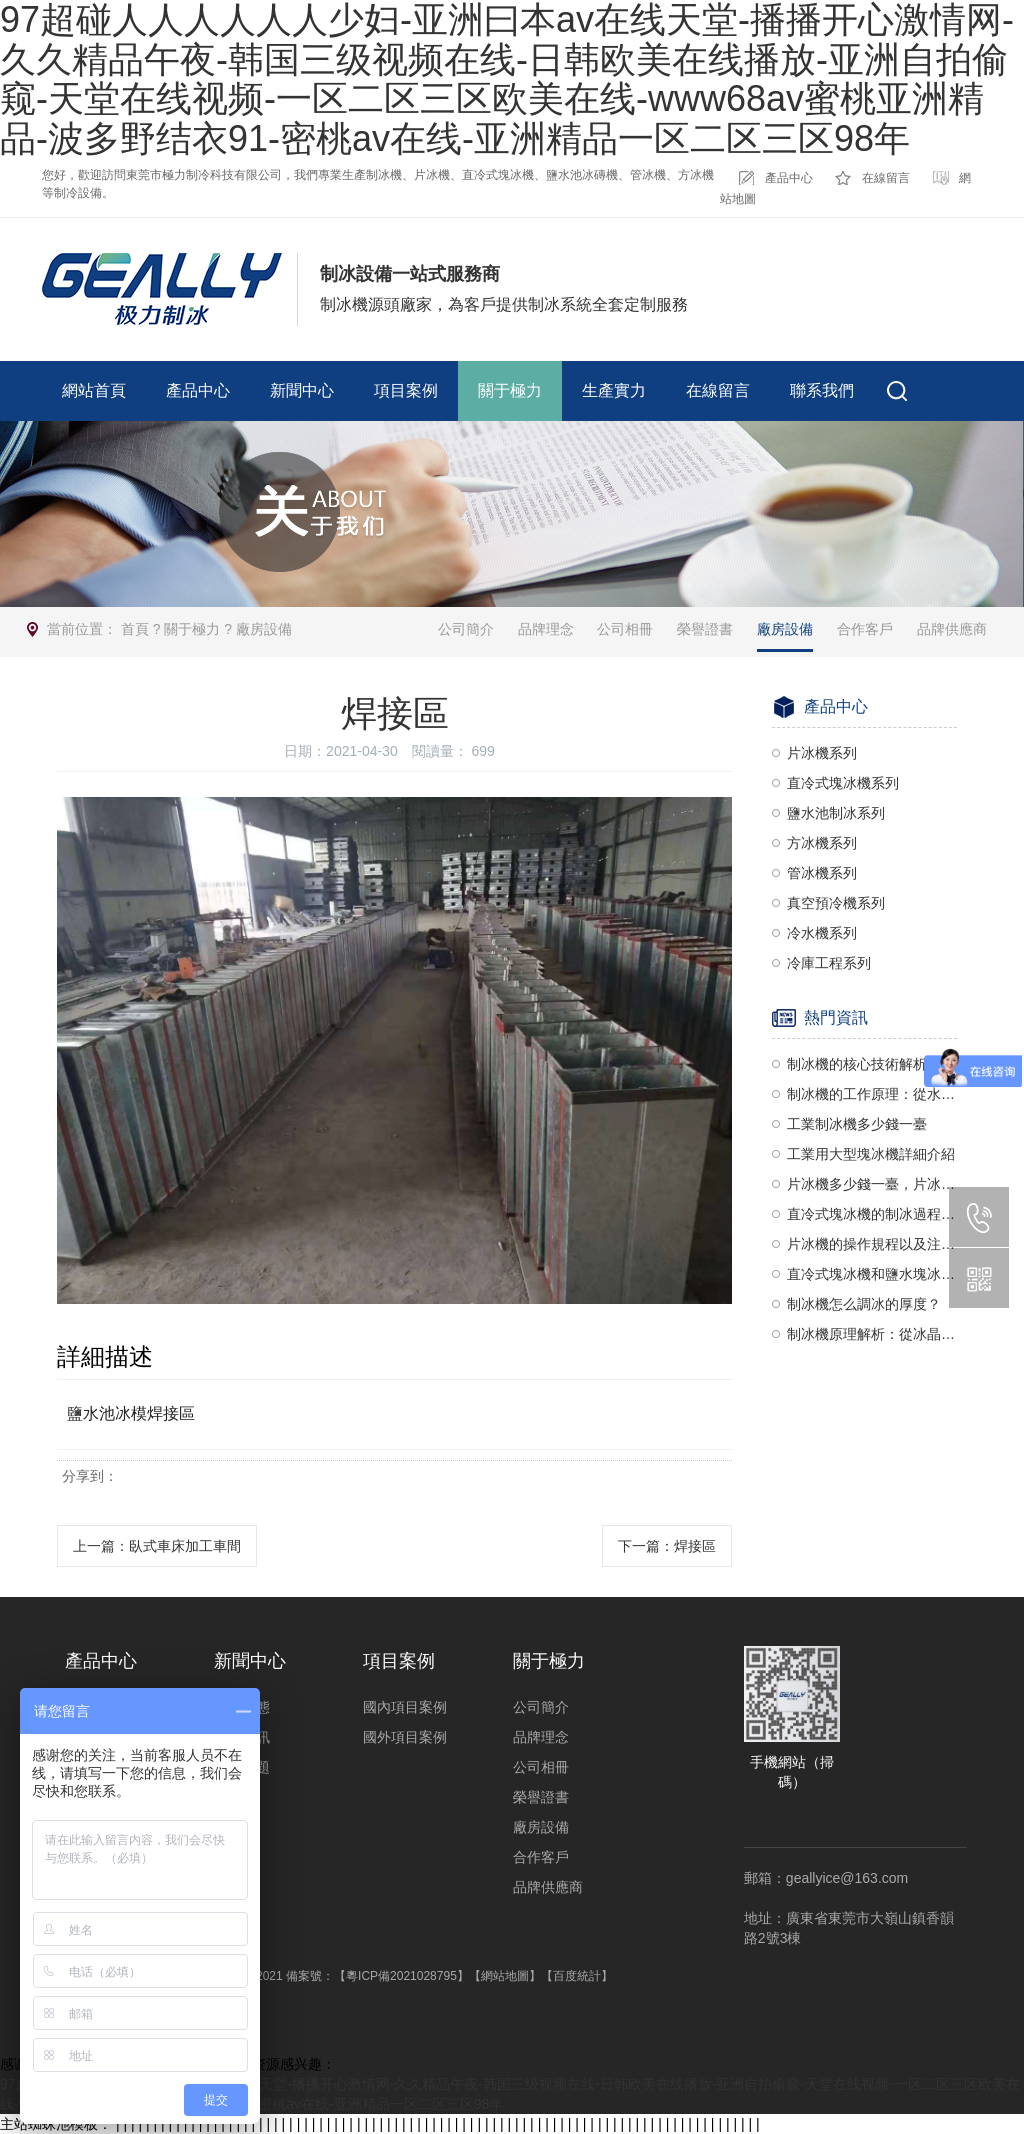 The width and height of the screenshot is (1024, 2134). What do you see at coordinates (625, 629) in the screenshot?
I see `公司相冊` at bounding box center [625, 629].